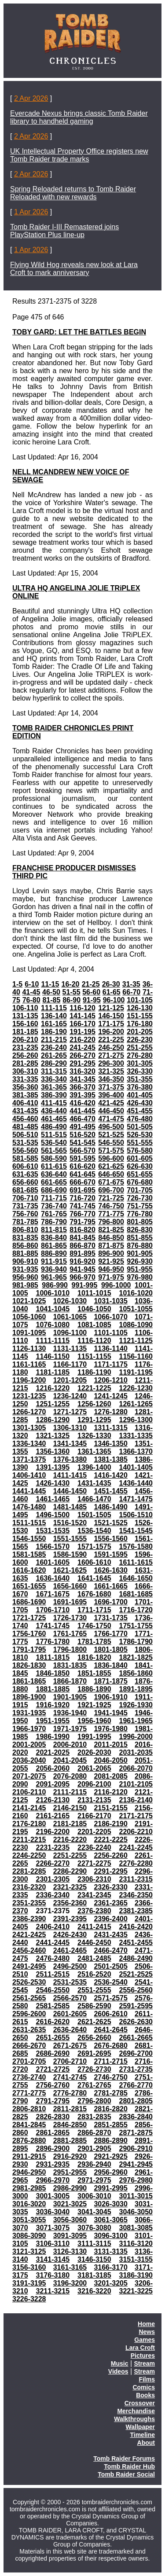 The height and width of the screenshot is (2576, 165). Describe the element at coordinates (53, 1926) in the screenshot. I see `2406-2410` at that location.